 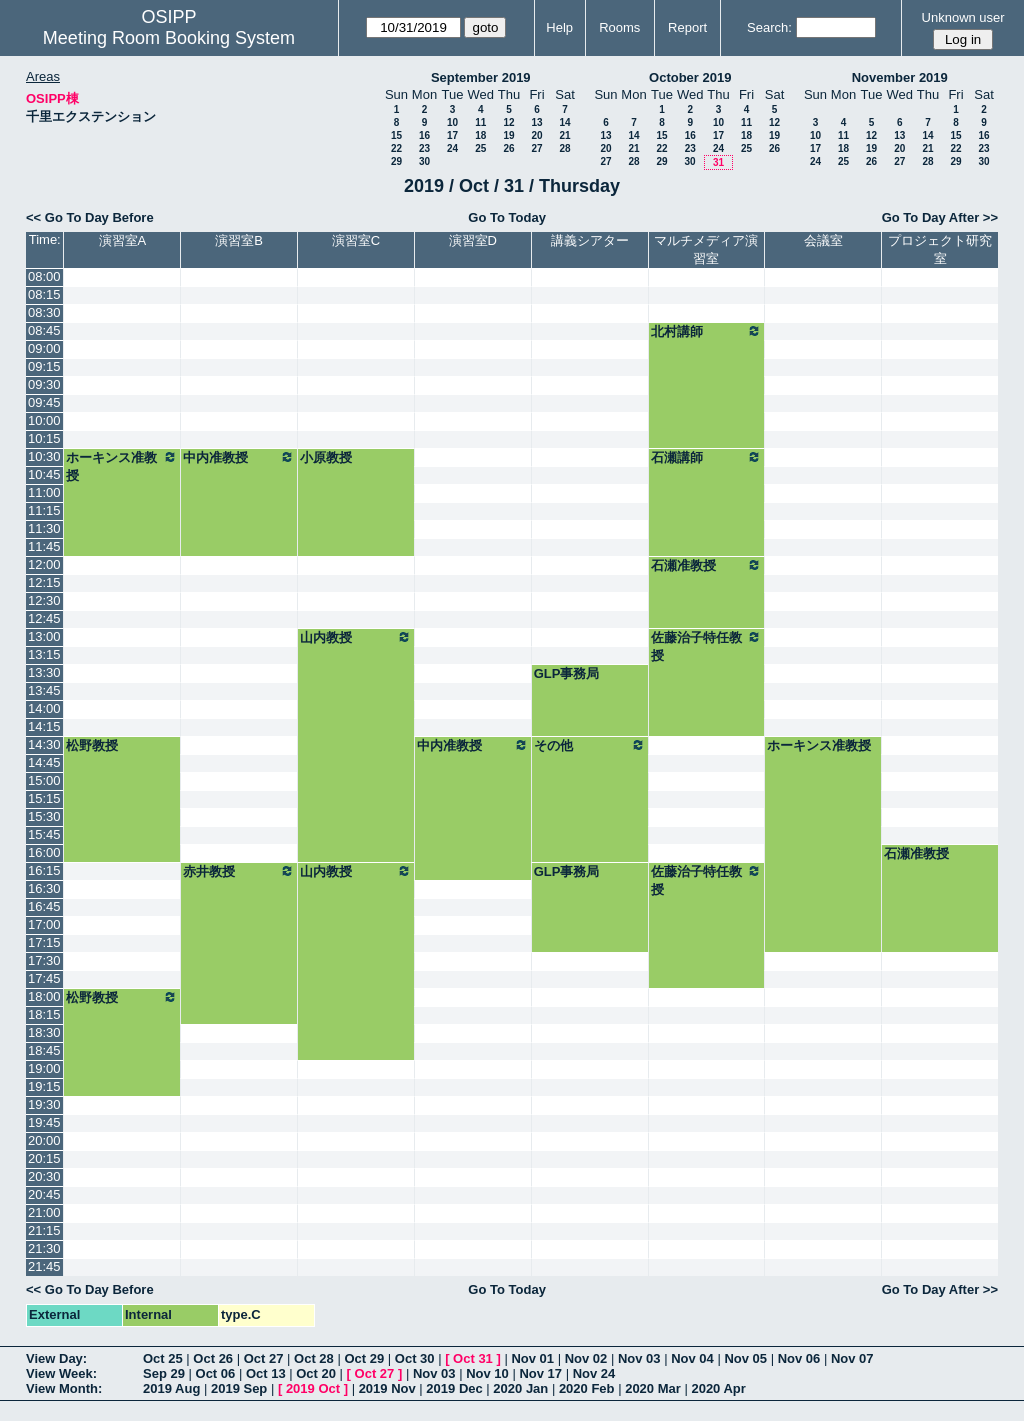 What do you see at coordinates (532, 1358) in the screenshot?
I see `Nov 01` at bounding box center [532, 1358].